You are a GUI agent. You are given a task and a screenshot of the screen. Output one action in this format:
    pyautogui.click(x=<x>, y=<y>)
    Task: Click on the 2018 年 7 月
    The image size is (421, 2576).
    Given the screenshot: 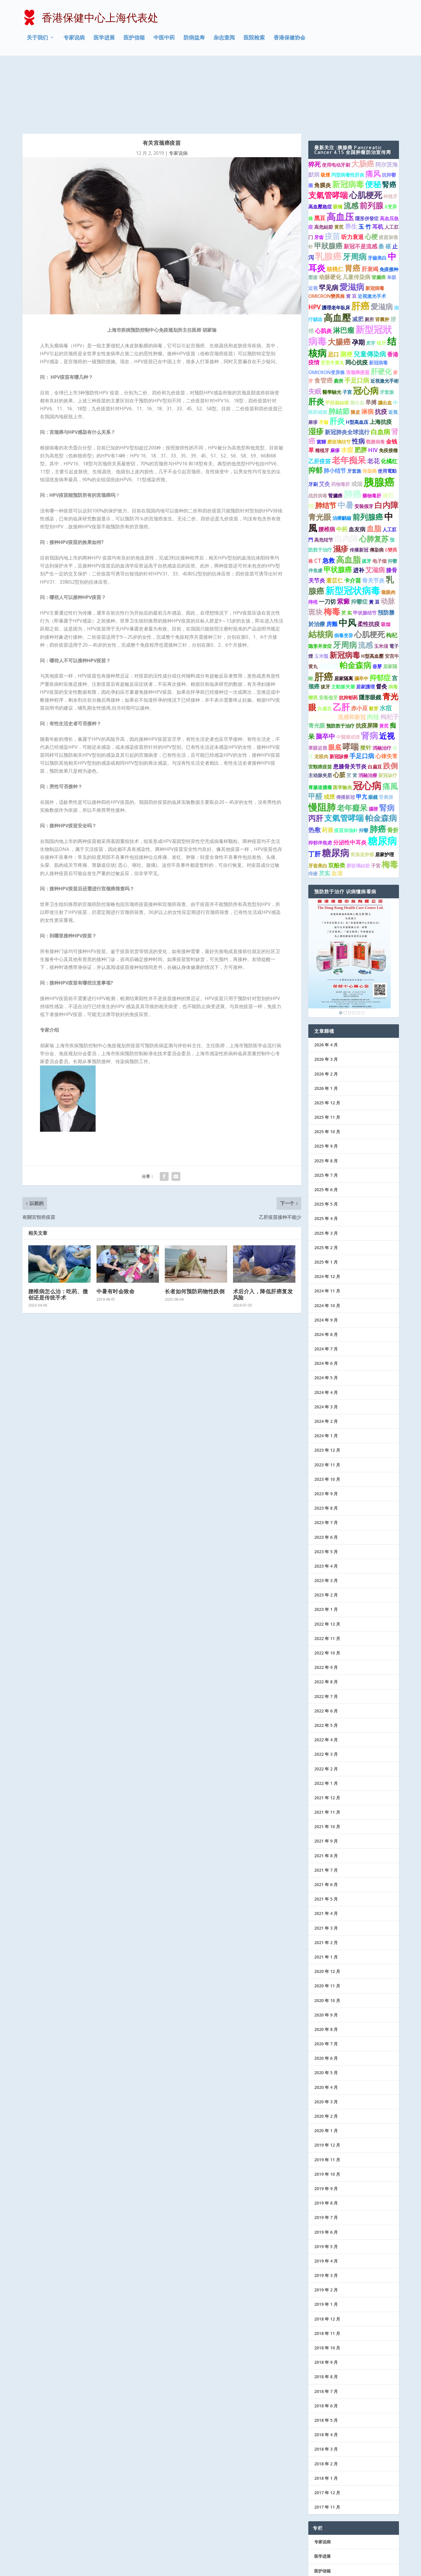 What is the action you would take?
    pyautogui.click(x=326, y=2326)
    